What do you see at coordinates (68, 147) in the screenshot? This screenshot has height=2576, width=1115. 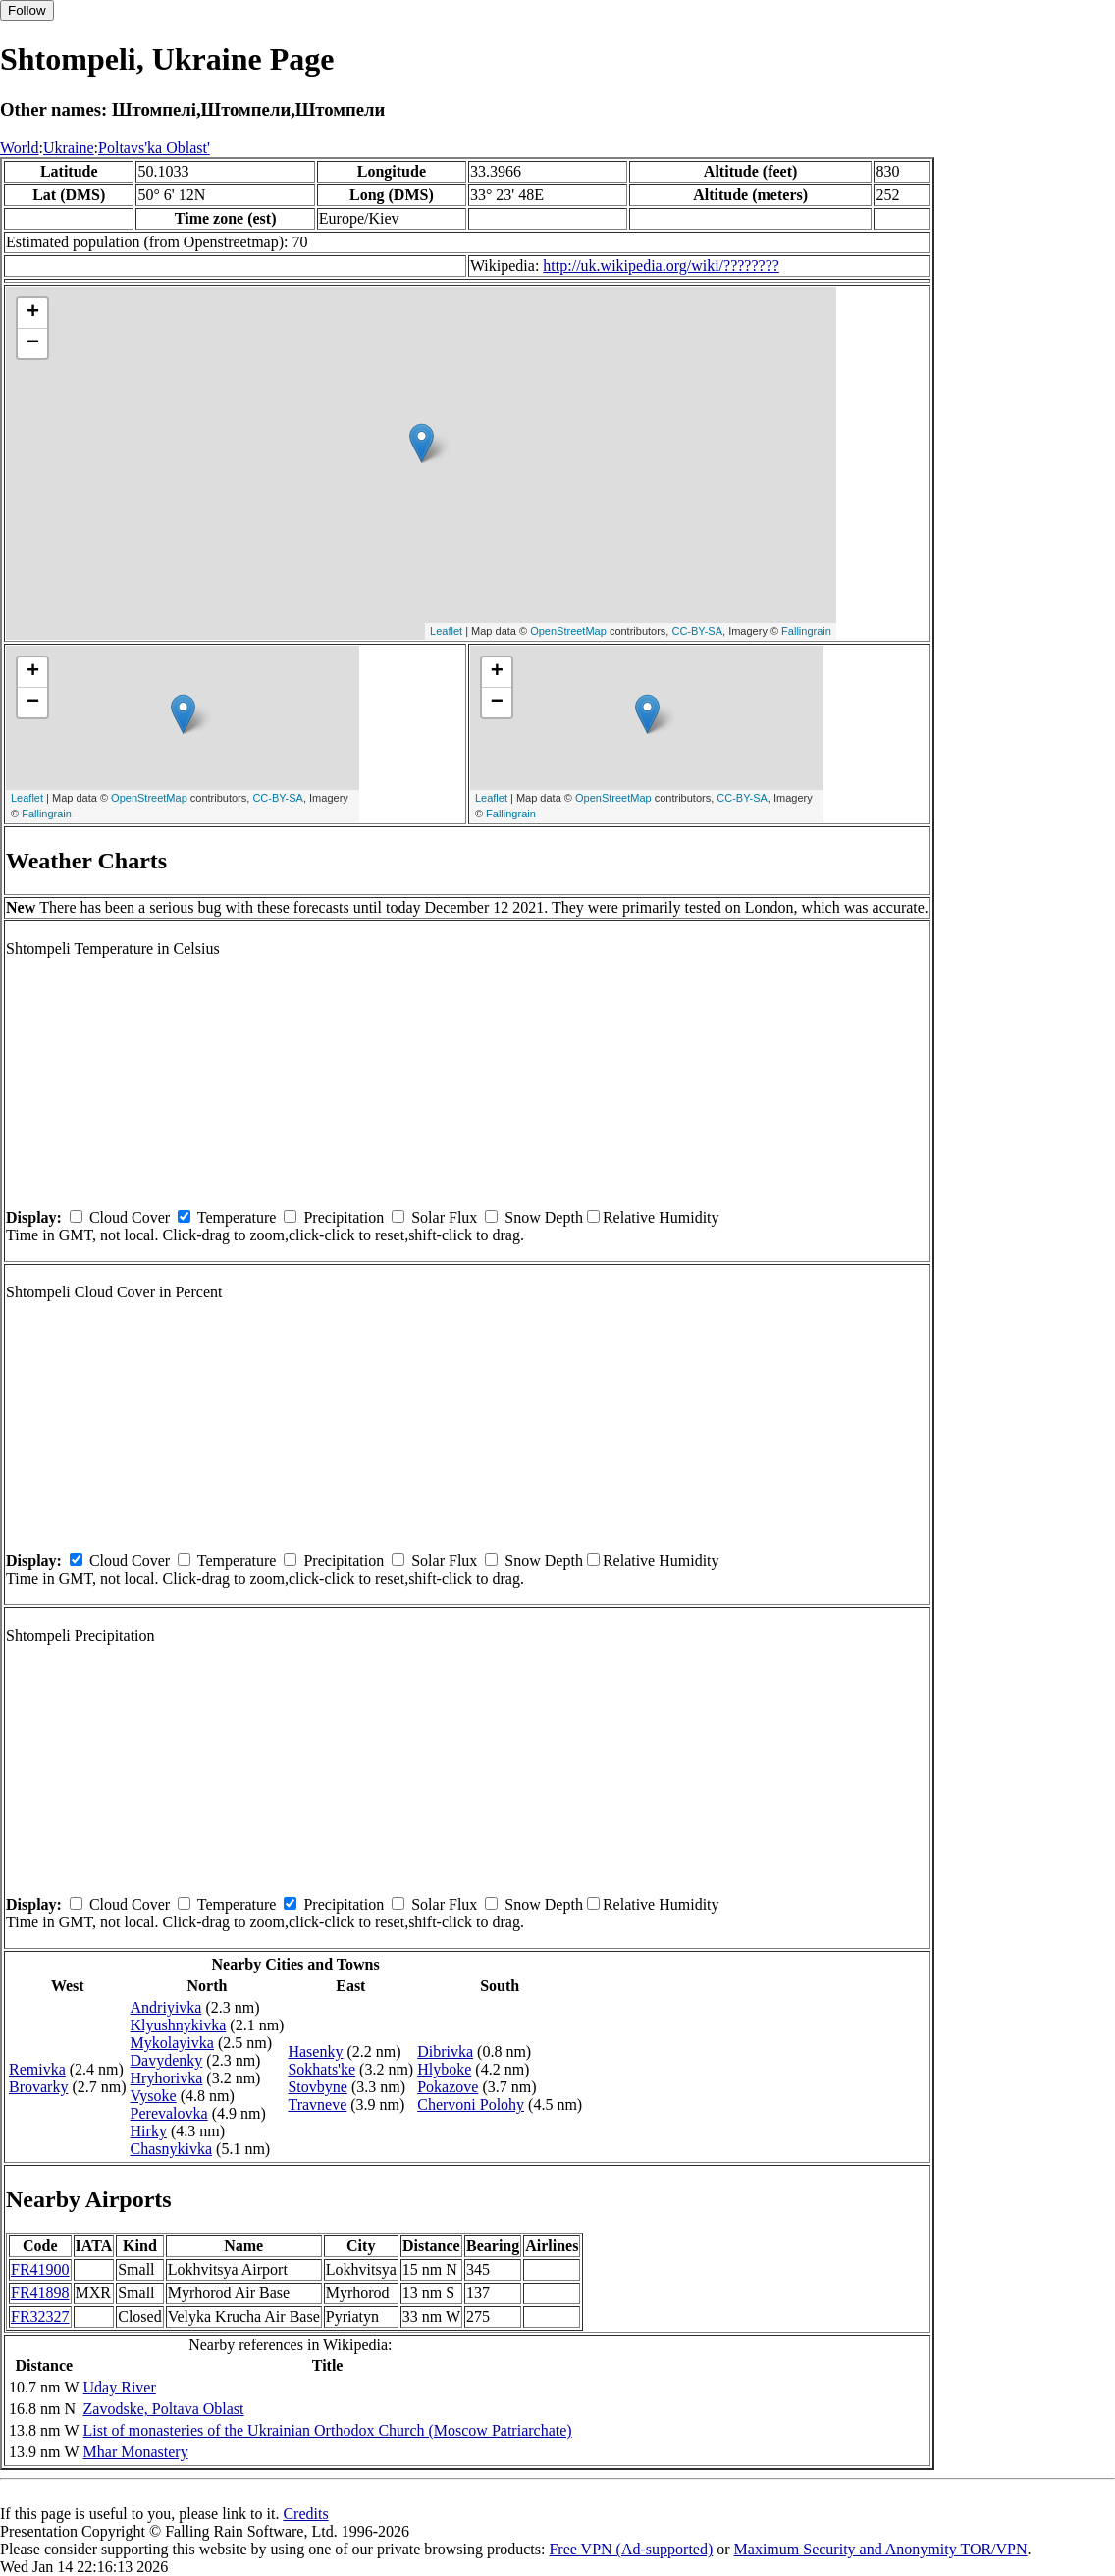 I see `Ukraine` at bounding box center [68, 147].